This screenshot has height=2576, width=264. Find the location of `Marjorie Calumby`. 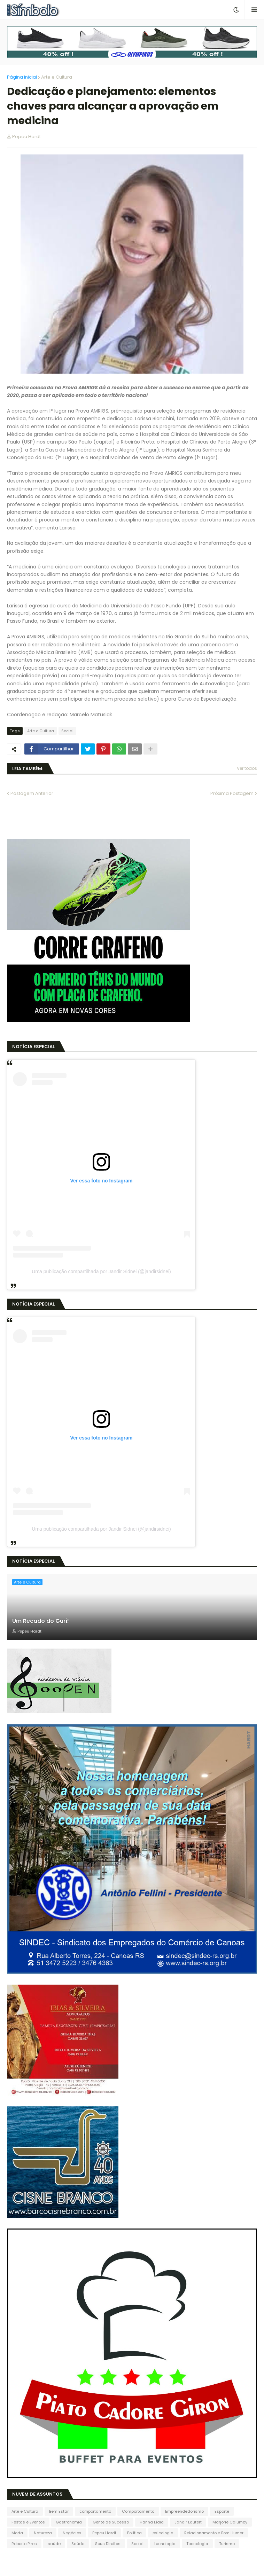

Marjorie Calumby is located at coordinates (229, 2522).